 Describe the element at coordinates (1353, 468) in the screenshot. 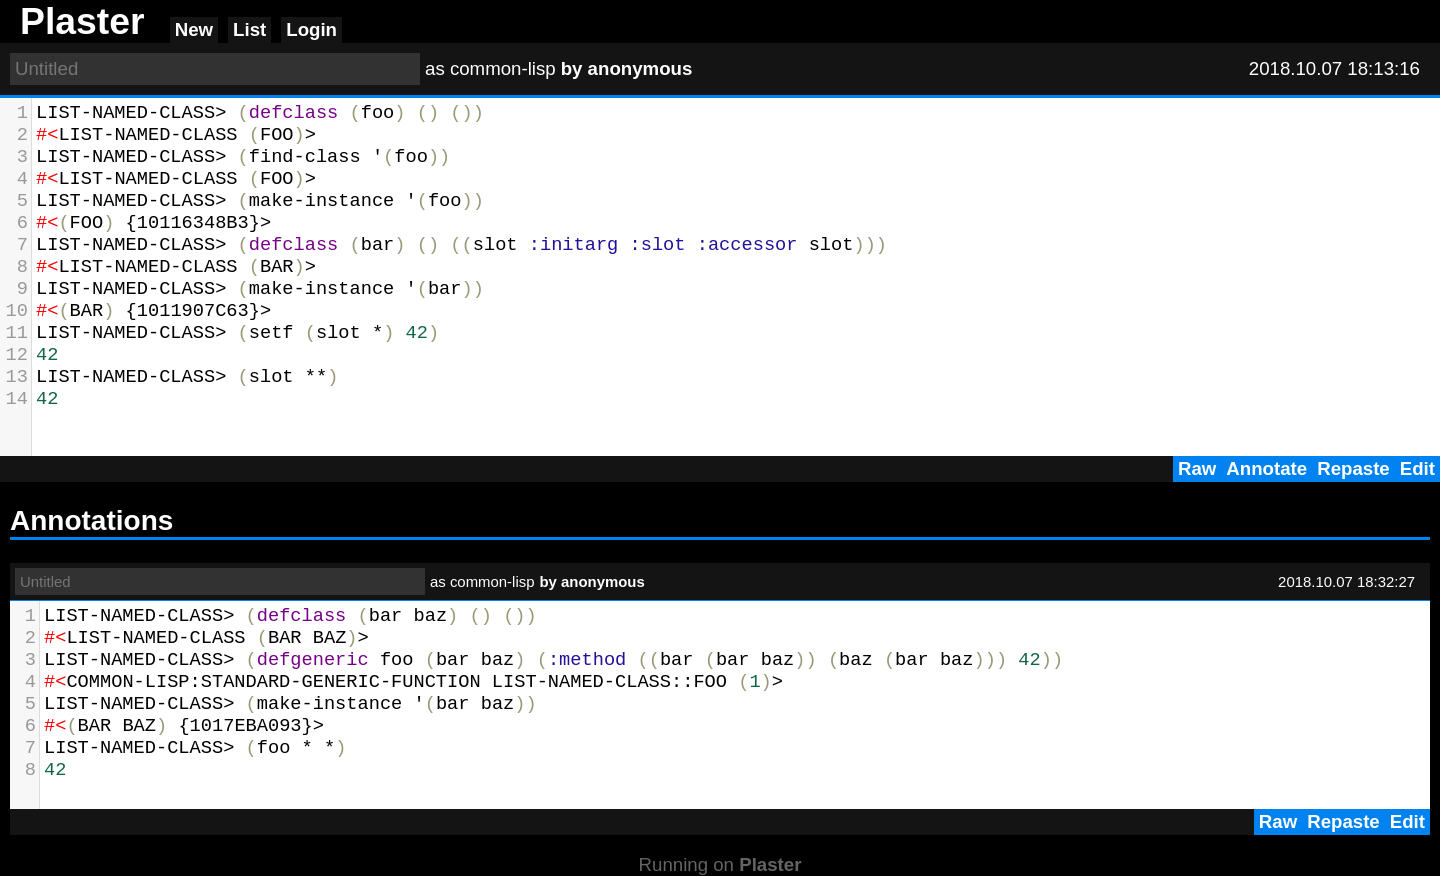

I see `Repaste` at that location.